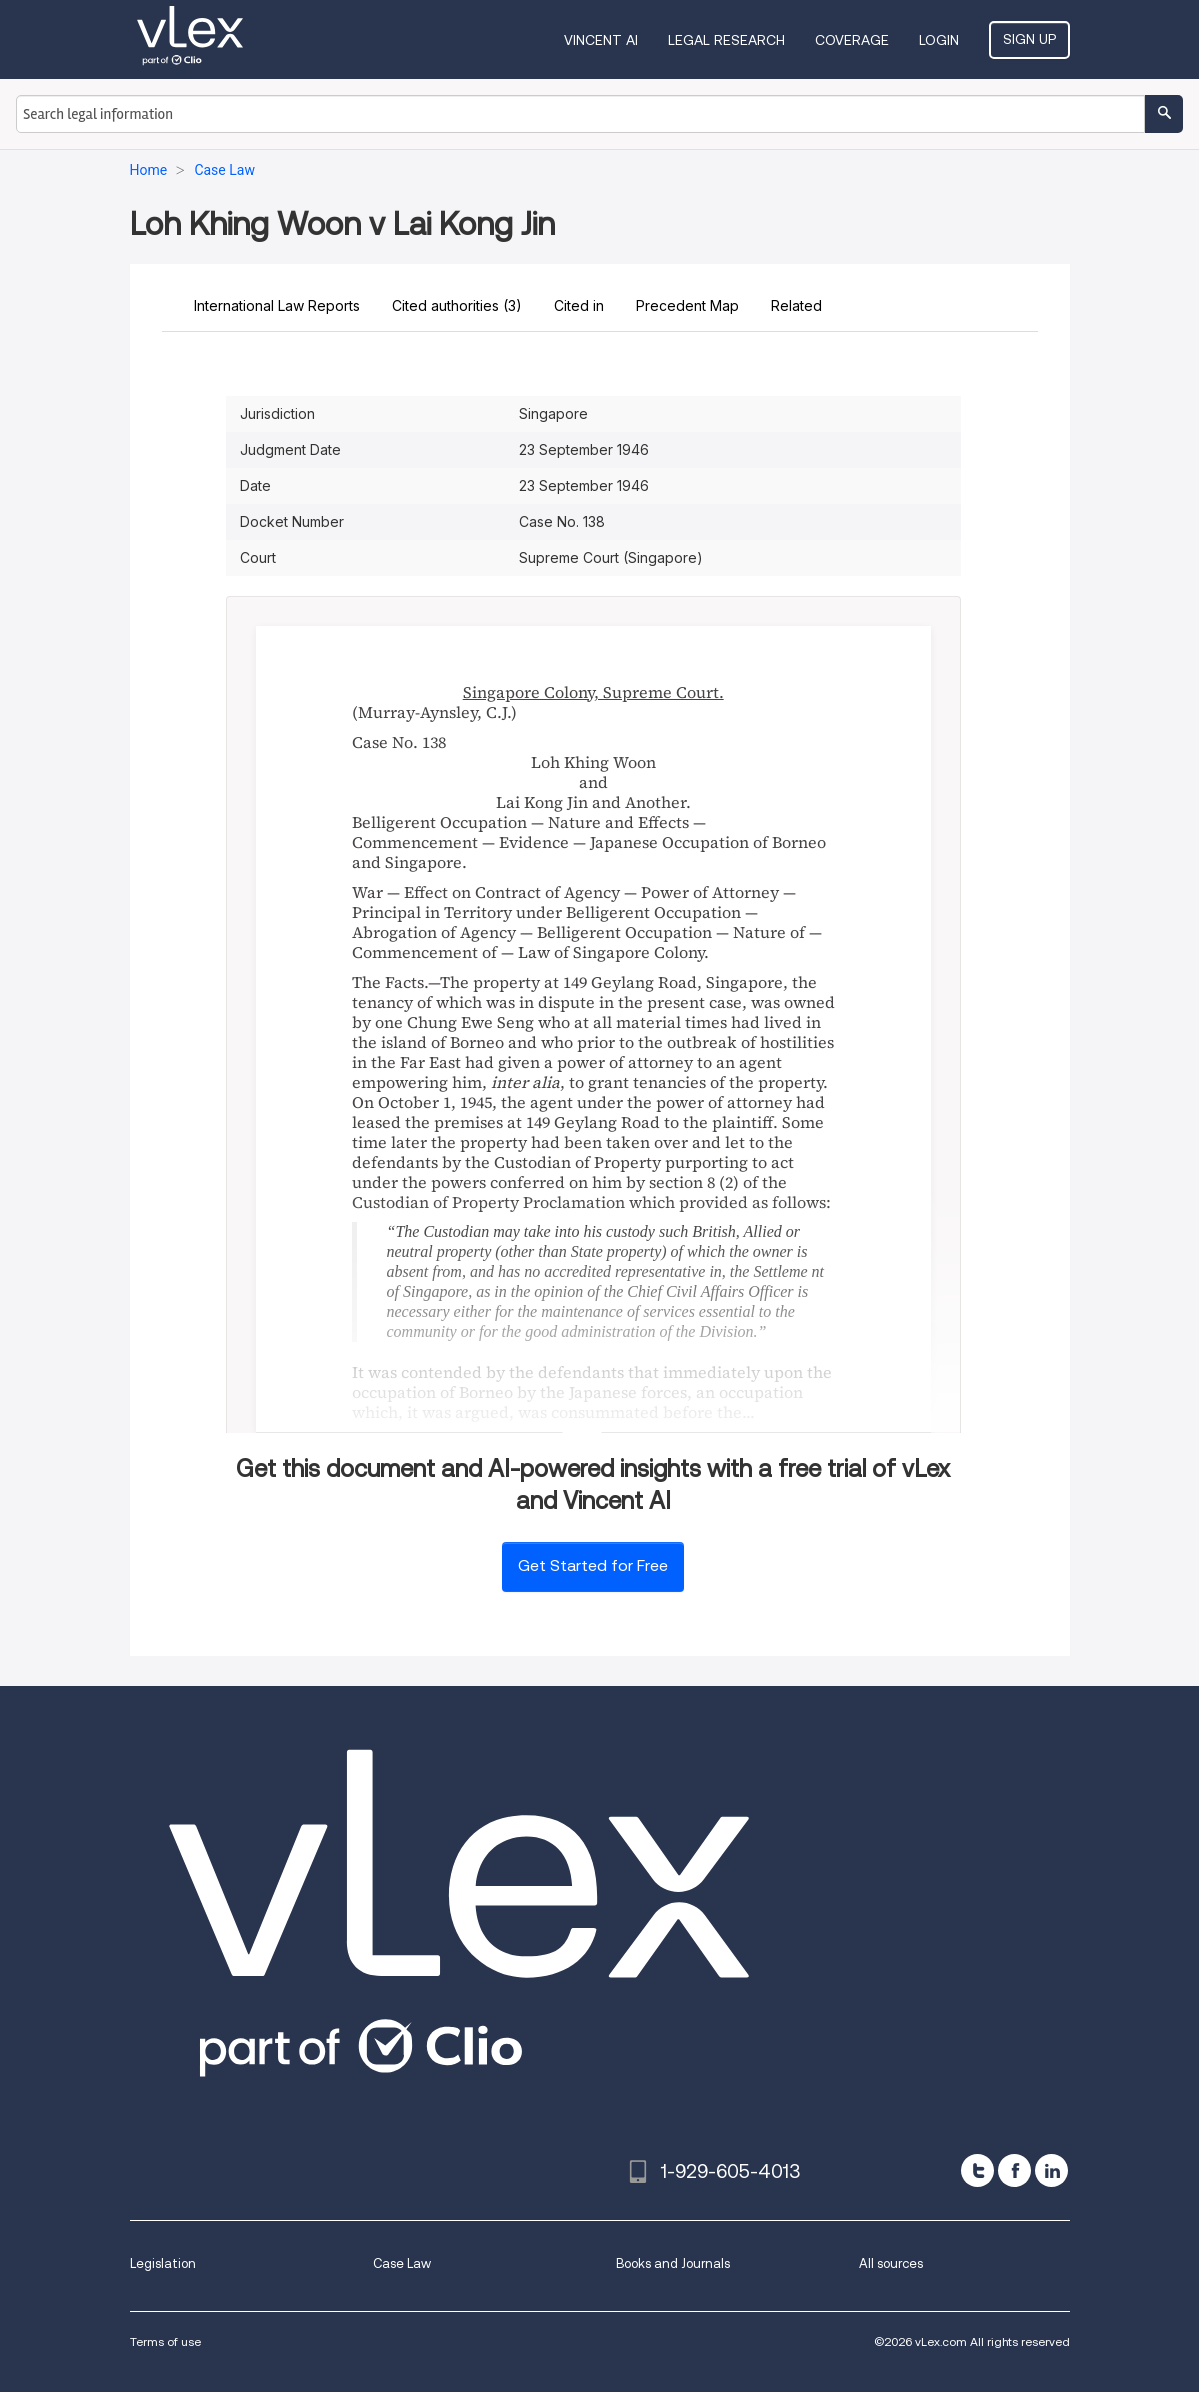 Image resolution: width=1199 pixels, height=2392 pixels. What do you see at coordinates (852, 40) in the screenshot?
I see `Coverage` at bounding box center [852, 40].